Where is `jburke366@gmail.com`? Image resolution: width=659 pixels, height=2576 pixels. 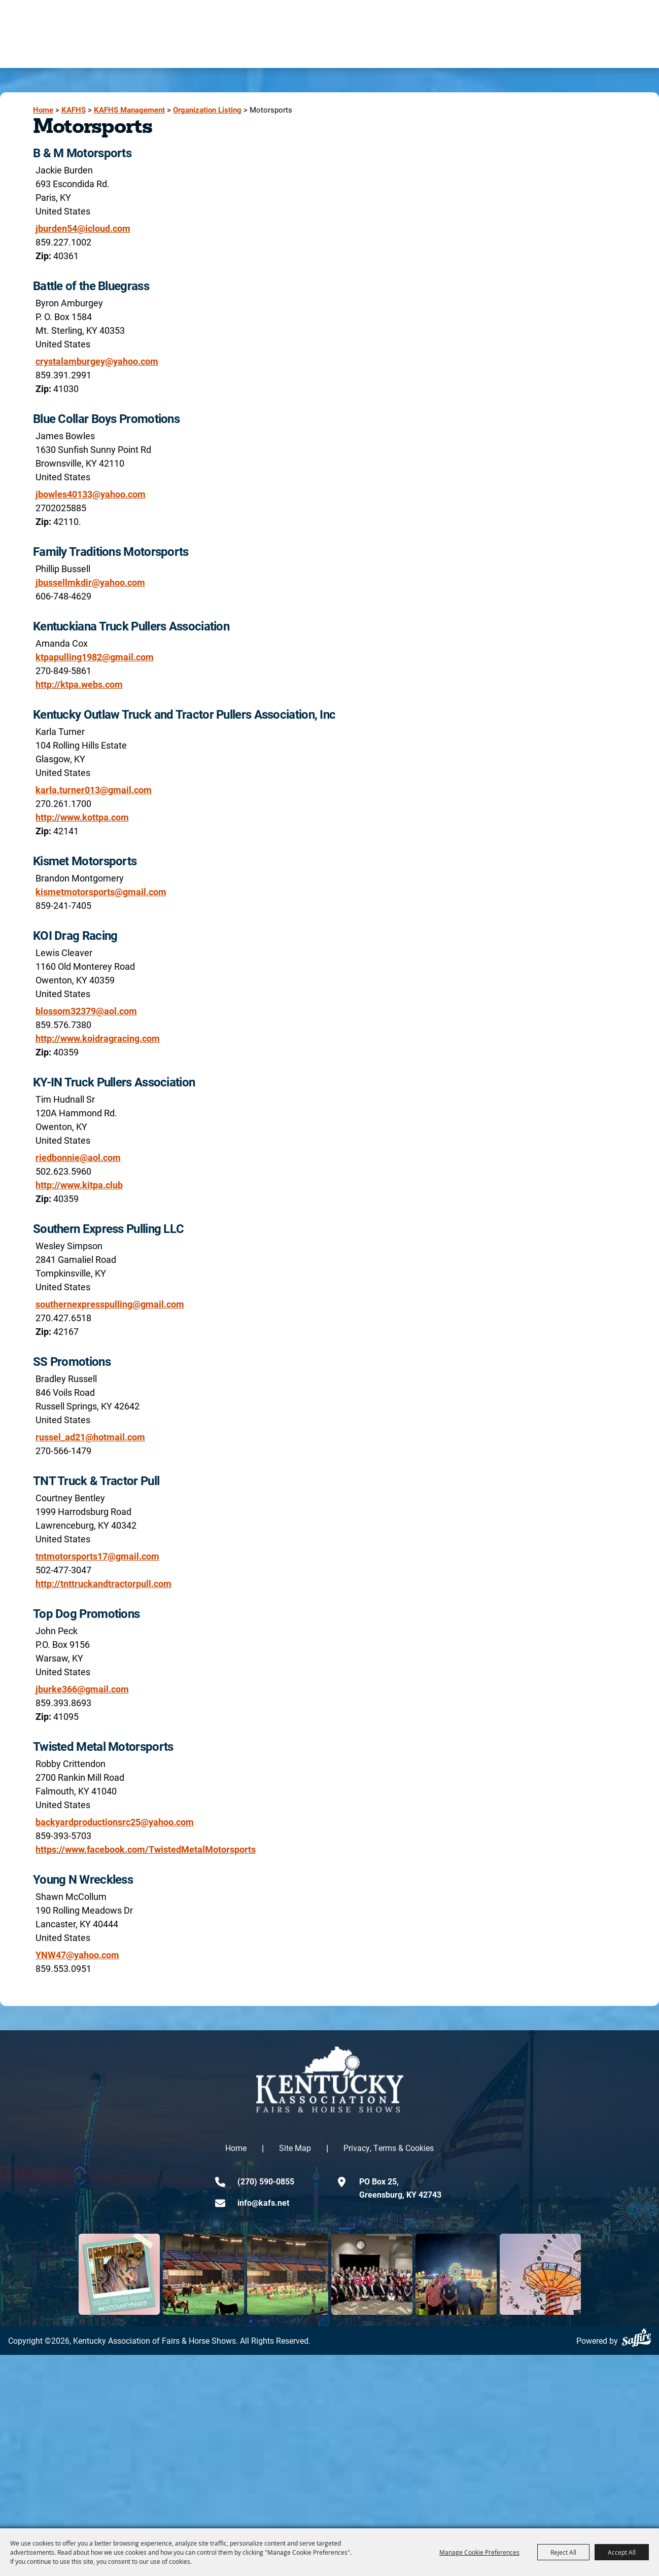 jburke366@gmail.com is located at coordinates (82, 1689).